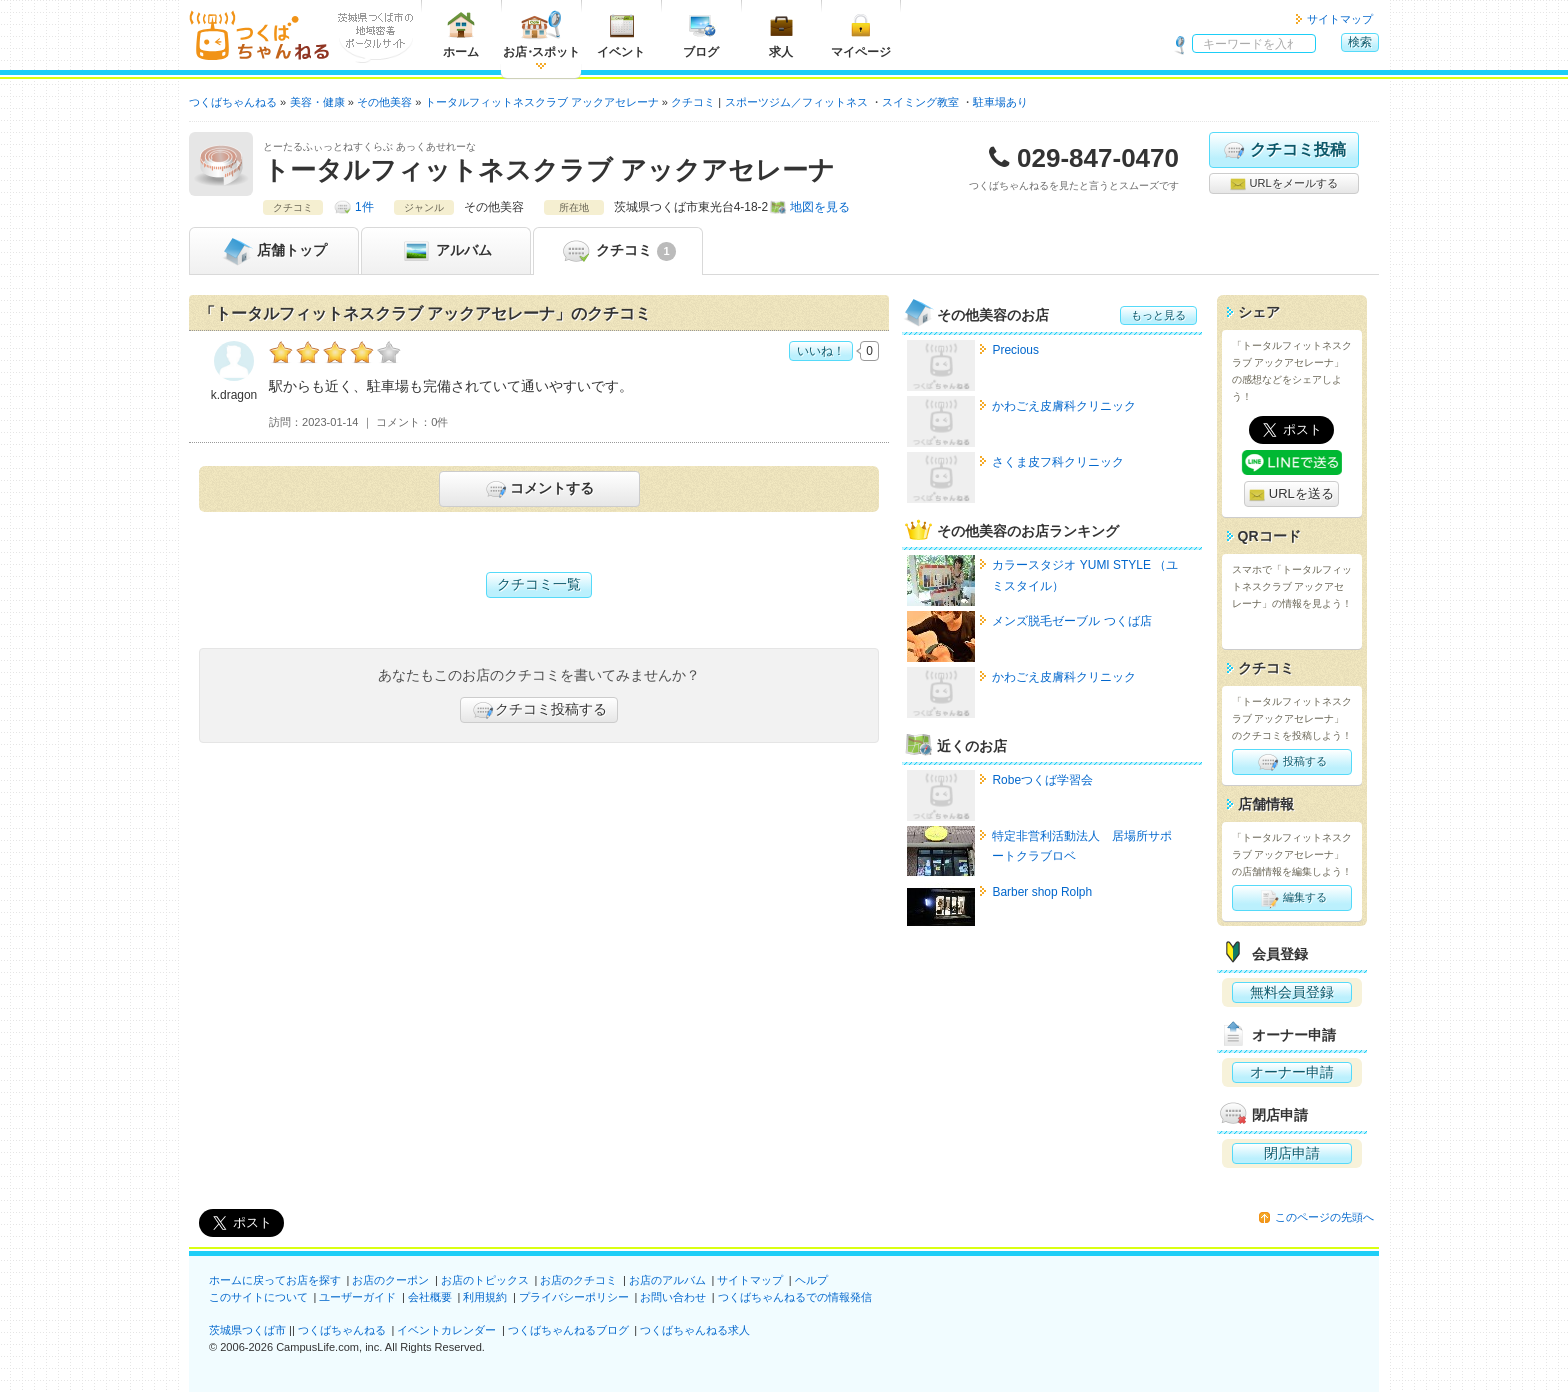  Describe the element at coordinates (1158, 315) in the screenshot. I see `もっと見る` at that location.